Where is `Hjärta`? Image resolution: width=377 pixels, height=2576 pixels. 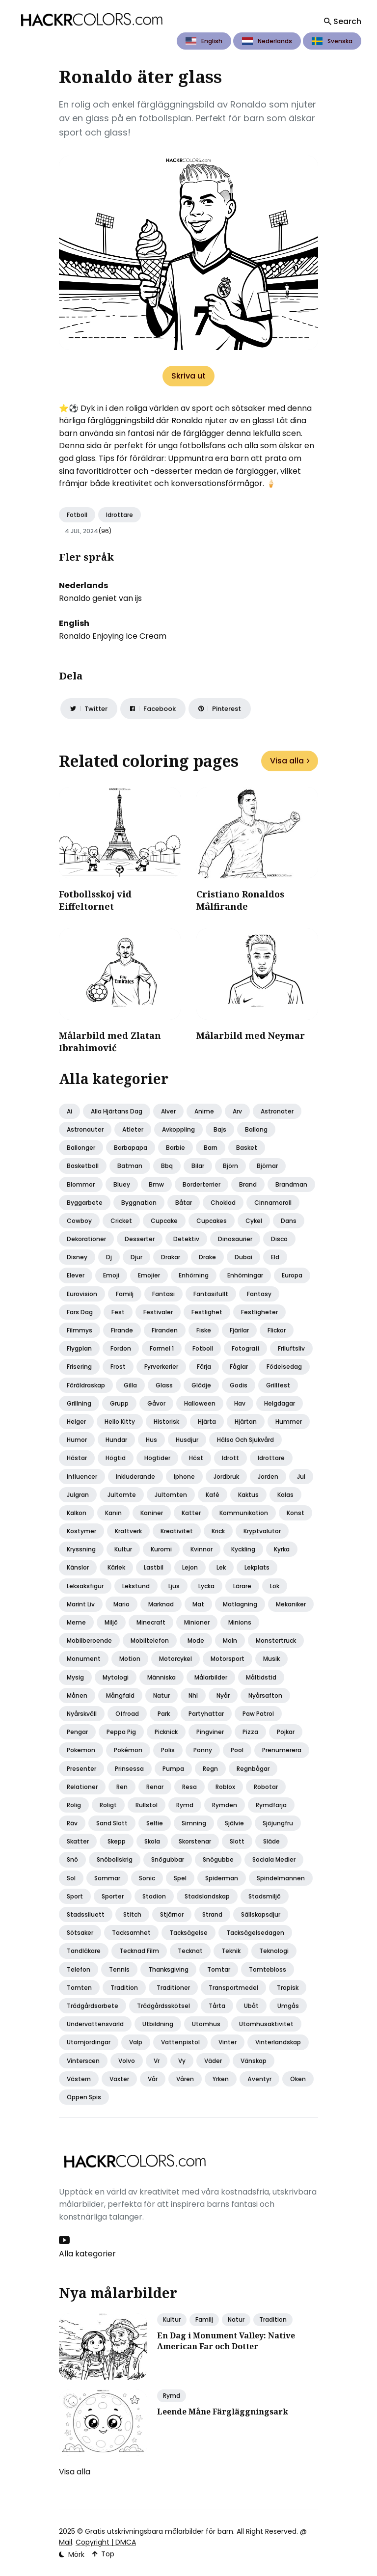
Hjärta is located at coordinates (207, 1421).